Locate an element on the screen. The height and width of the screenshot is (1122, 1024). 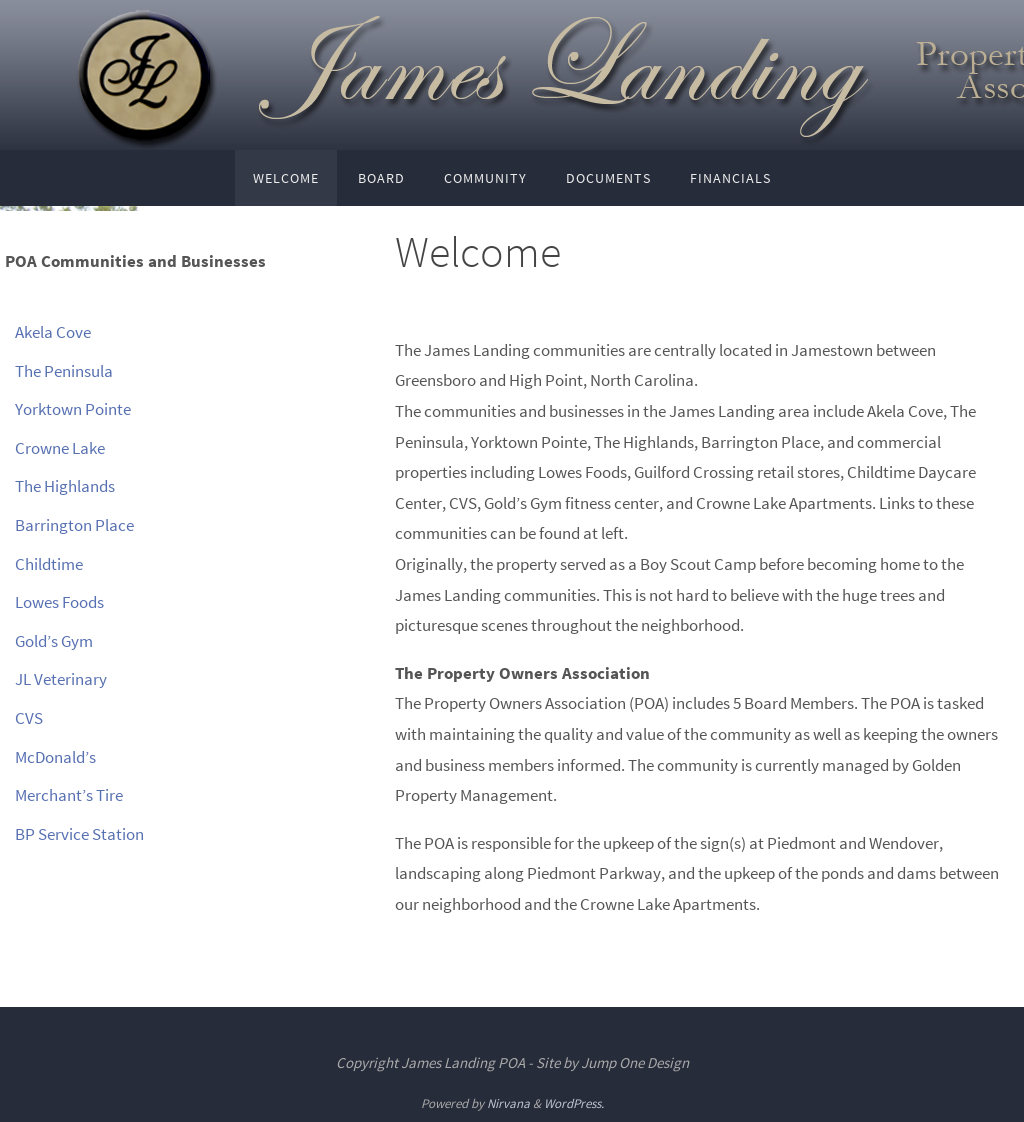
Crowne Lake is located at coordinates (60, 448).